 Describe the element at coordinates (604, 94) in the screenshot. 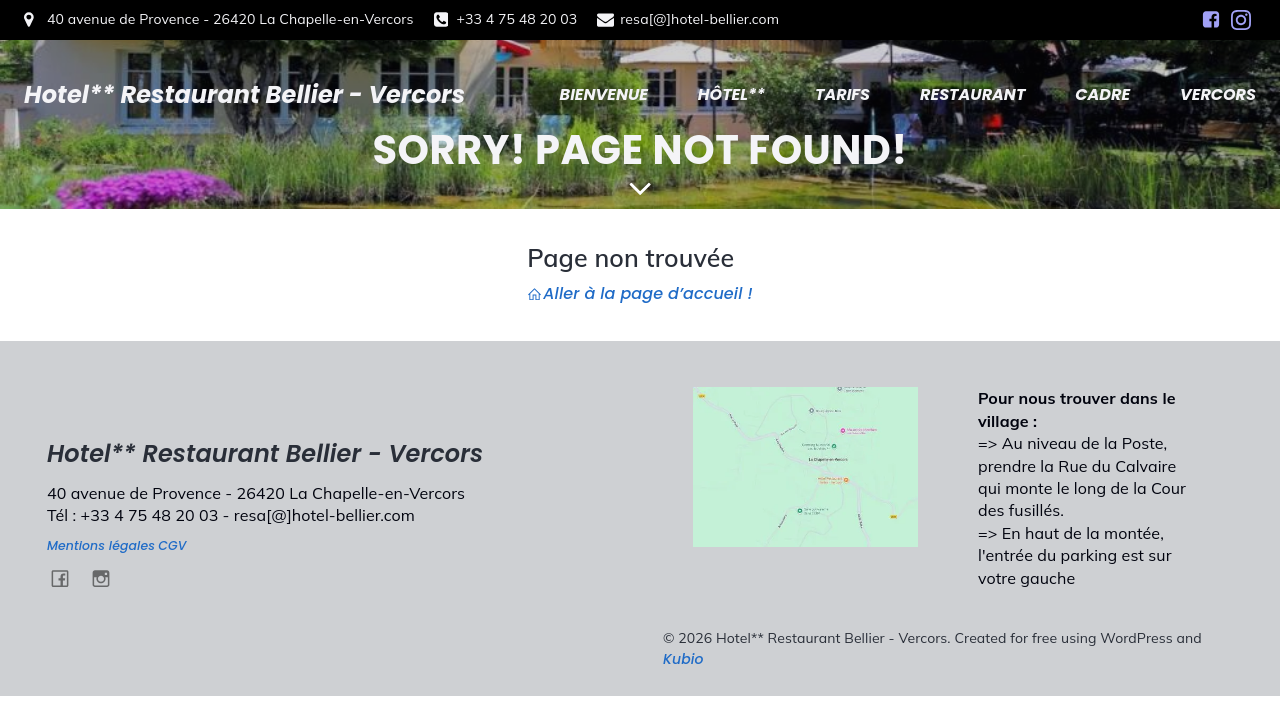

I see `BIENVENUE` at that location.